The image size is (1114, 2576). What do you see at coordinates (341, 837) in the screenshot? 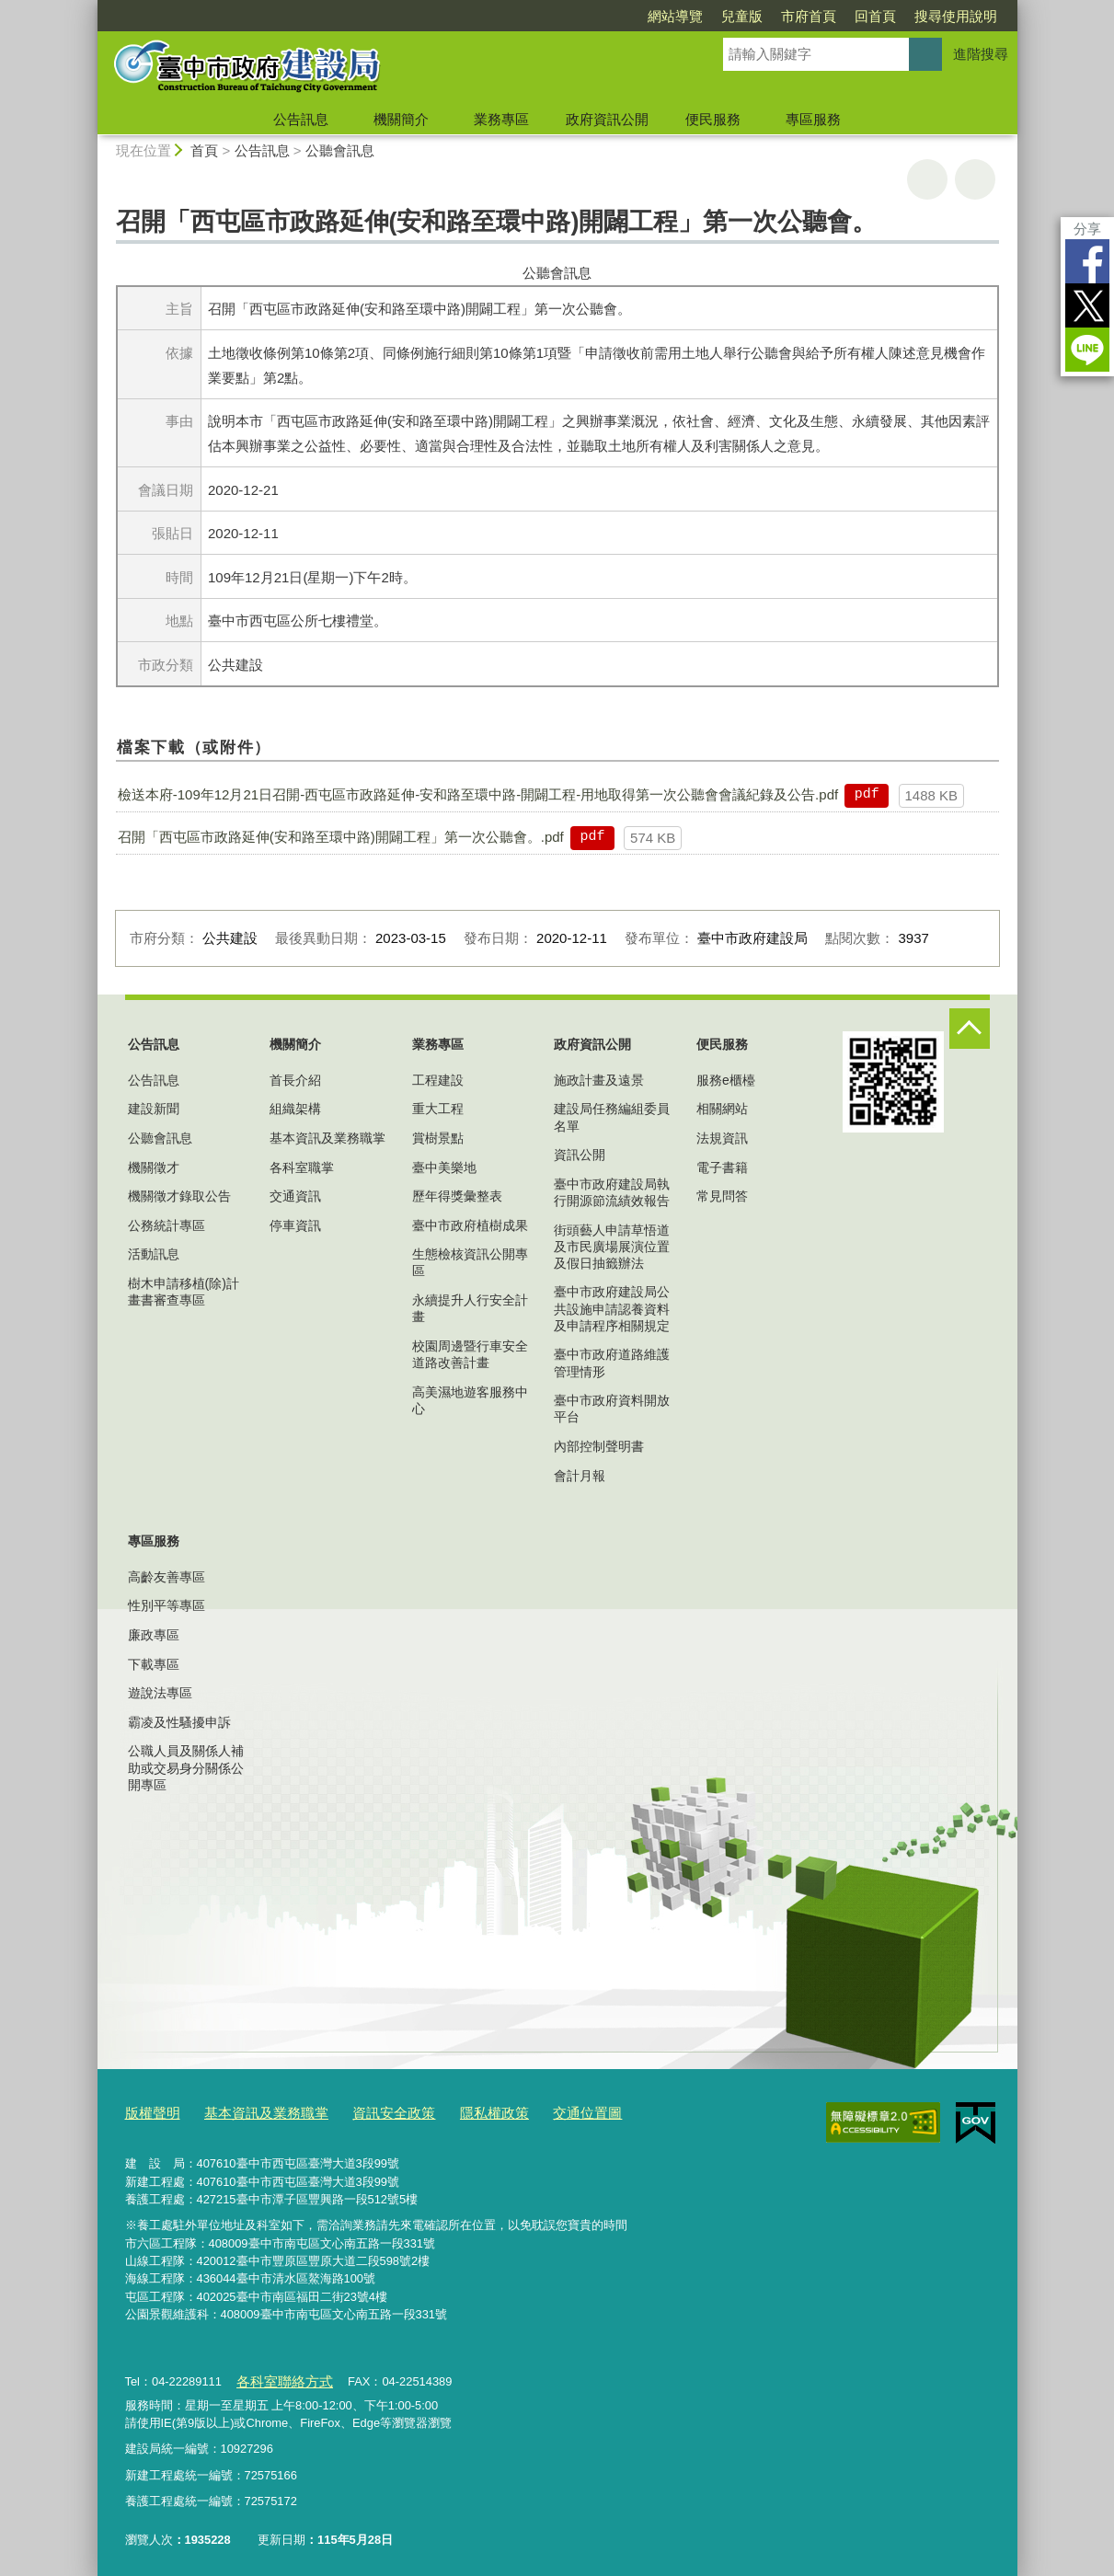
I see `召開「西屯區市政路延伸(安和路至環中路)開闢工程」第一次公聽會。.pdf` at bounding box center [341, 837].